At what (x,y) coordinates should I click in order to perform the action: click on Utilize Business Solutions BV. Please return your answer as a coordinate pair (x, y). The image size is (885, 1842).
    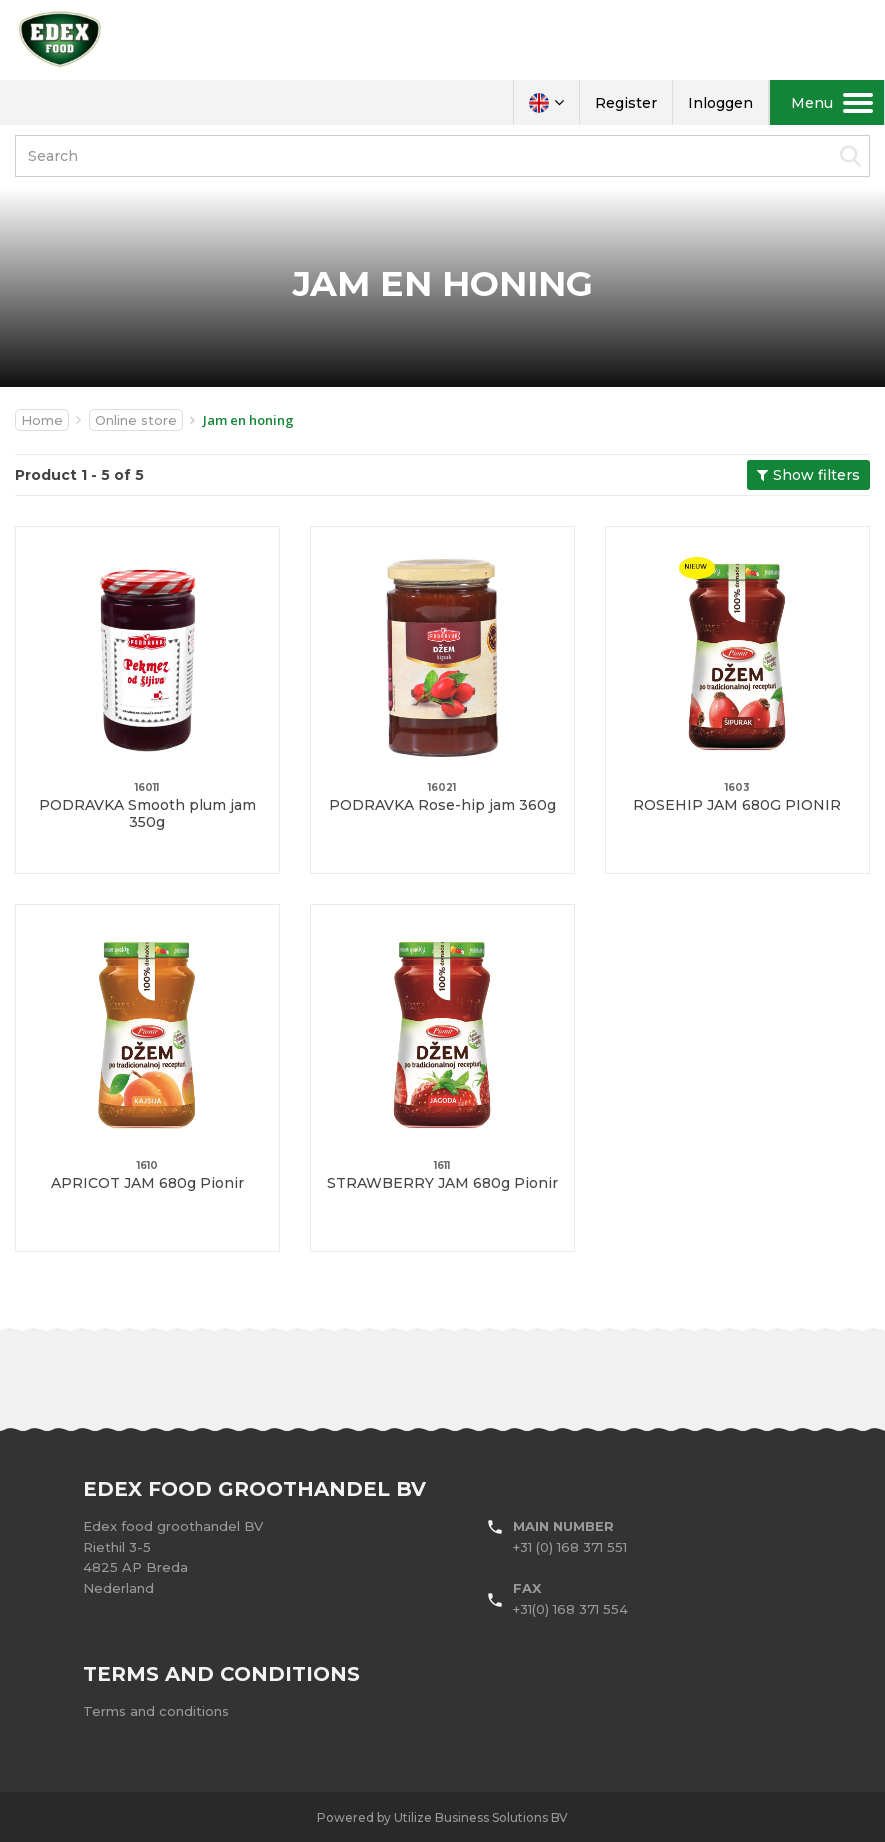
    Looking at the image, I should click on (481, 1817).